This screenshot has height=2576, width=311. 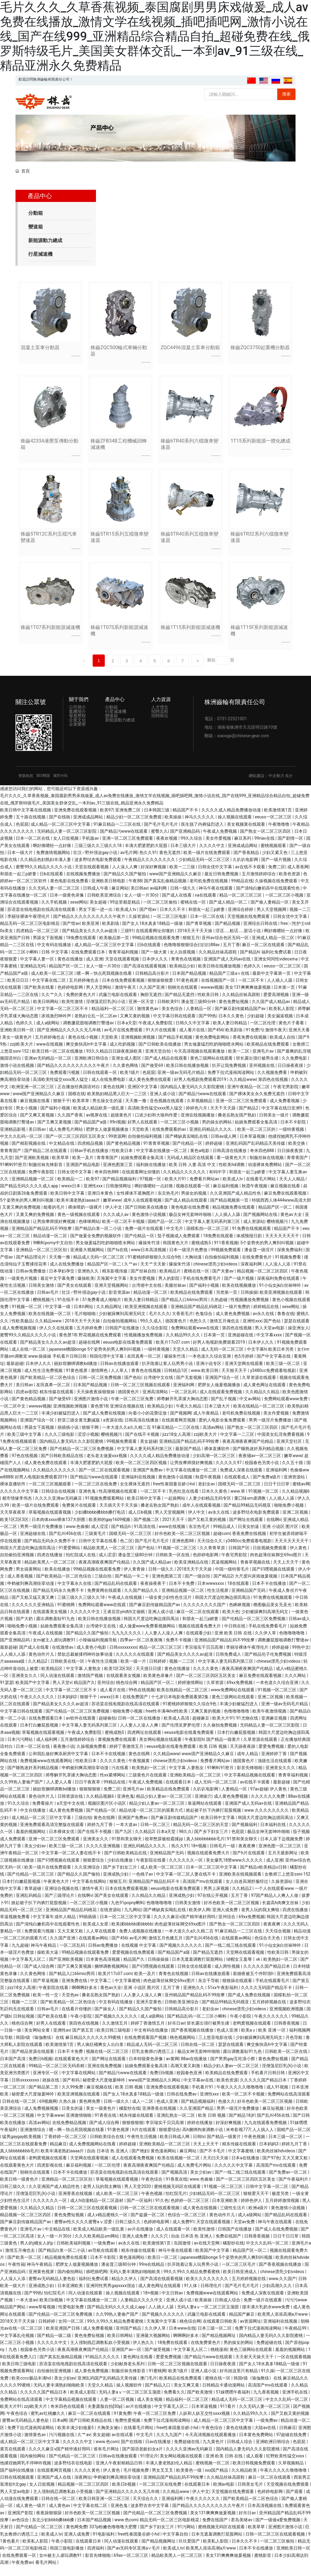 What do you see at coordinates (135, 890) in the screenshot?
I see `午夜88` at bounding box center [135, 890].